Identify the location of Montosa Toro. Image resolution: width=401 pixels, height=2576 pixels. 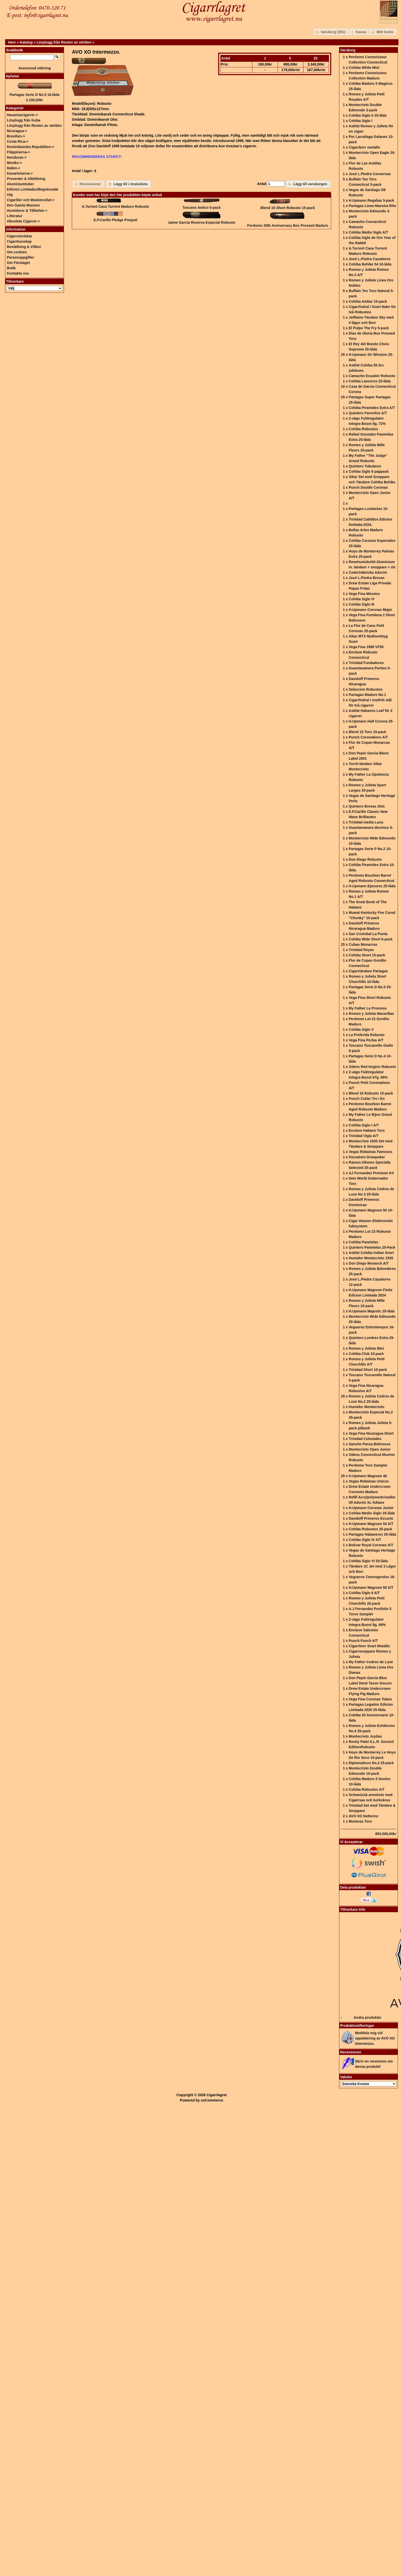
(360, 1821).